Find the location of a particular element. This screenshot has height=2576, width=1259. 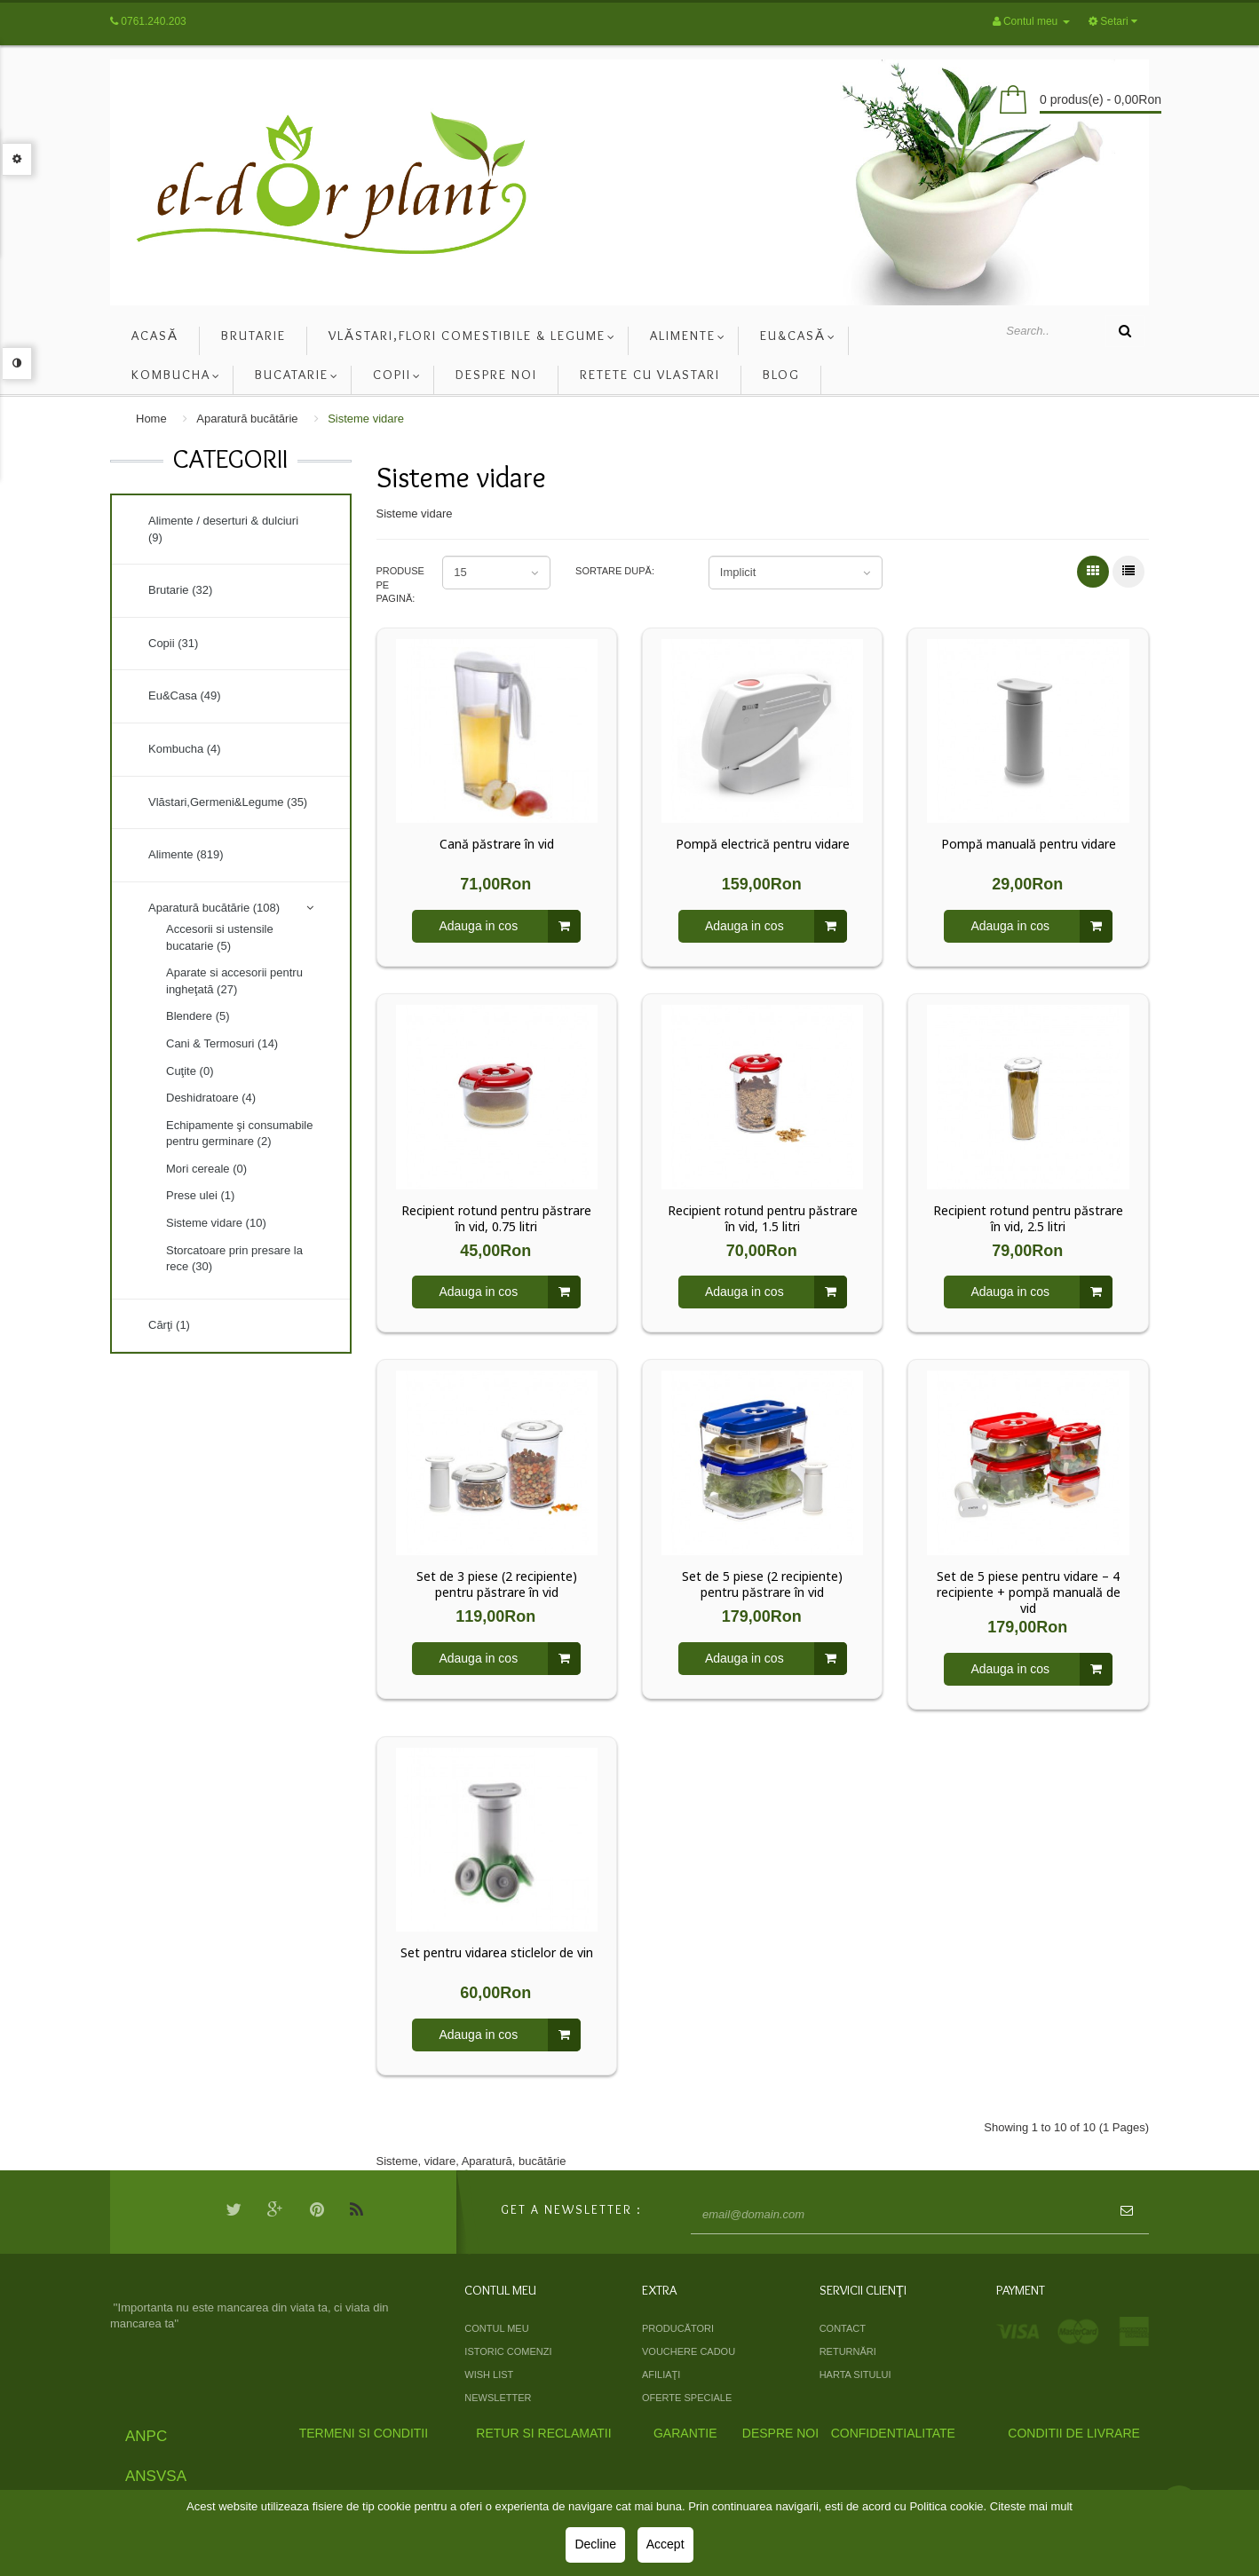

Contul meu is located at coordinates (496, 2328).